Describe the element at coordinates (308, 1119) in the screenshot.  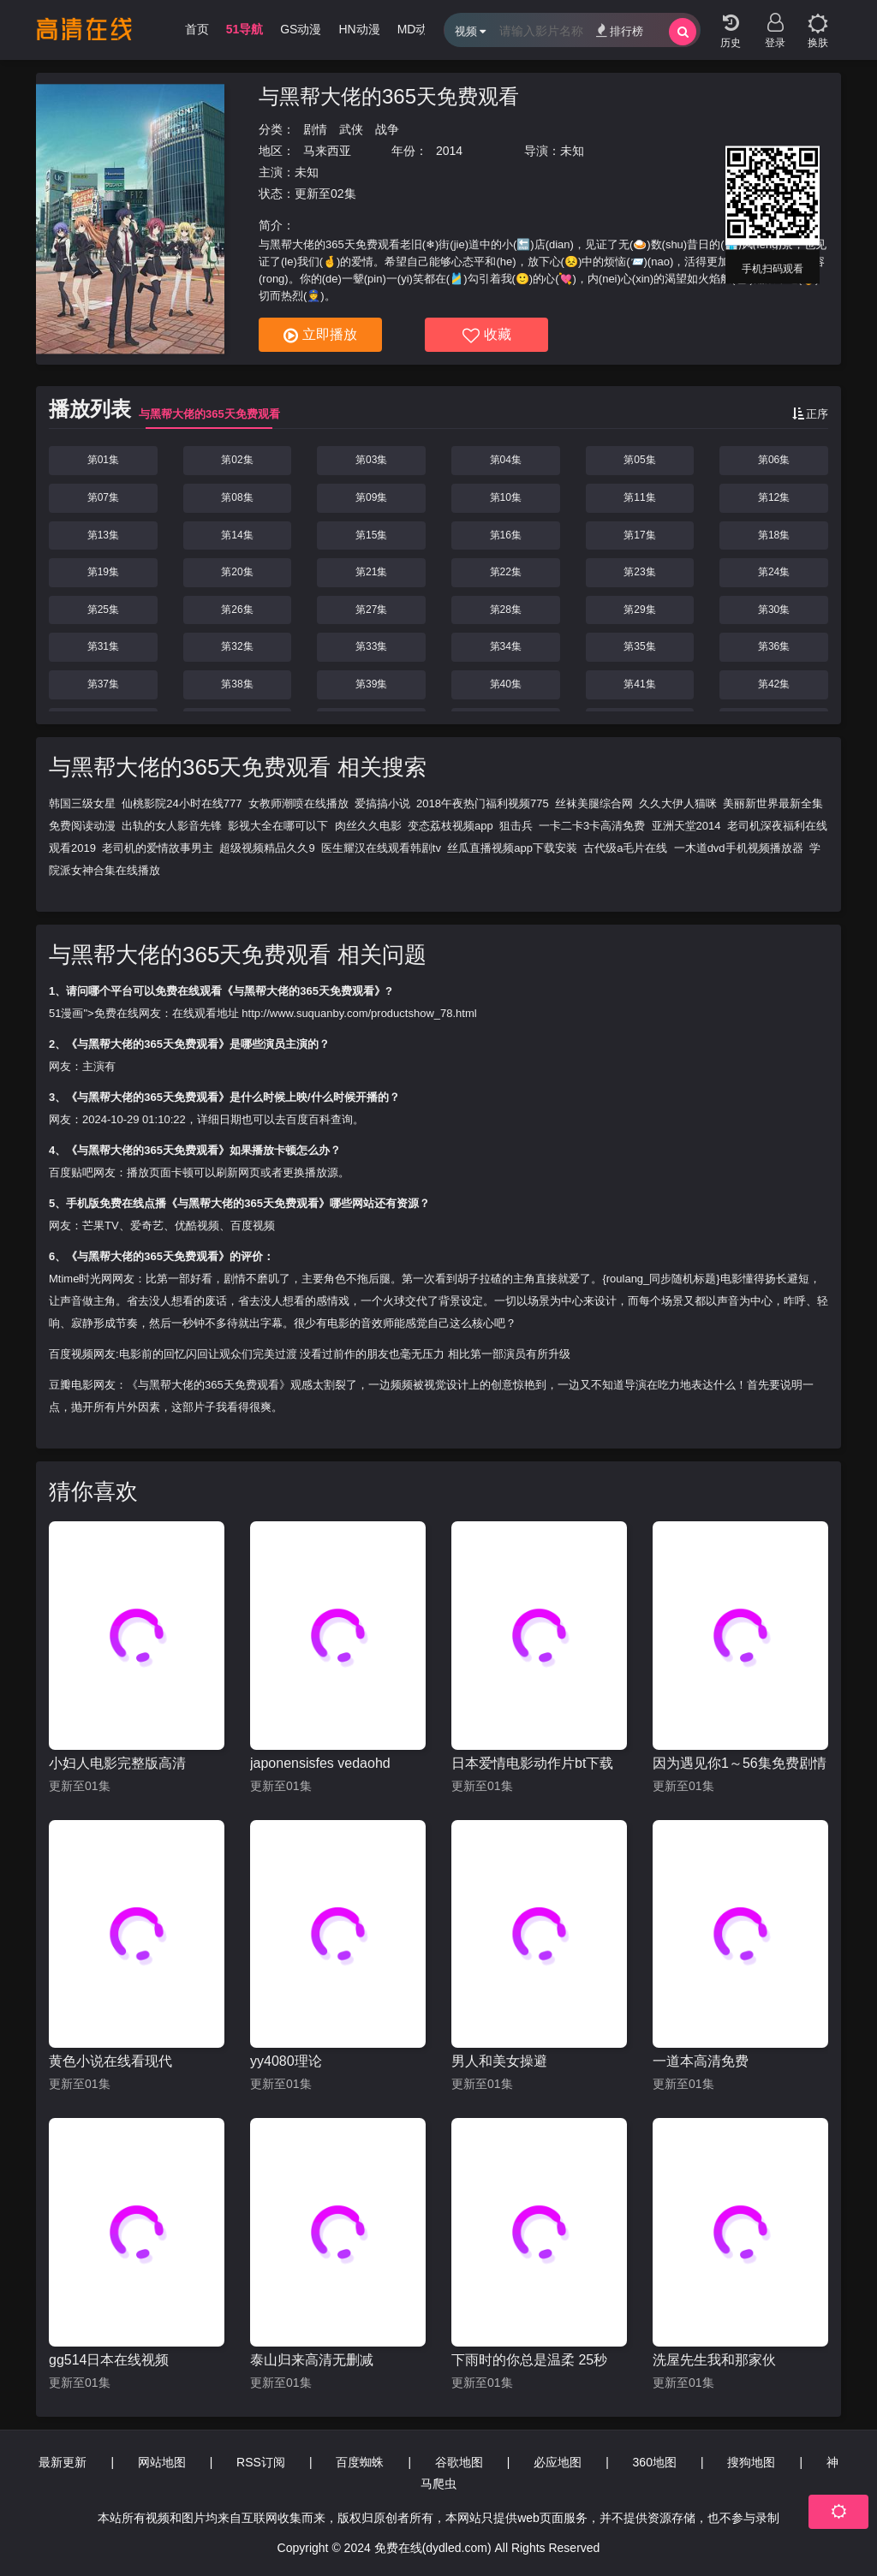
I see `百度百科` at that location.